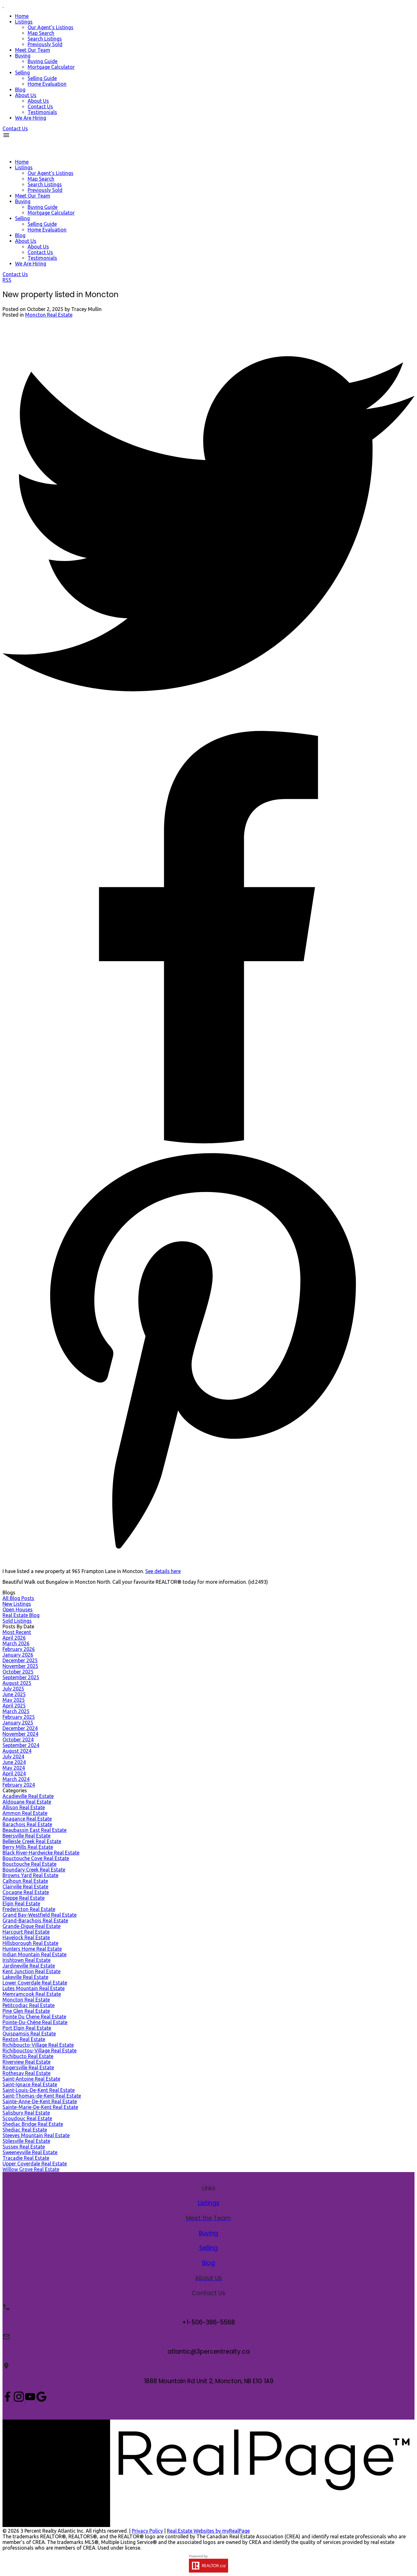 The height and width of the screenshot is (2576, 417). What do you see at coordinates (35, 2022) in the screenshot?
I see `Pointe-Du-Chêne Real Estate` at bounding box center [35, 2022].